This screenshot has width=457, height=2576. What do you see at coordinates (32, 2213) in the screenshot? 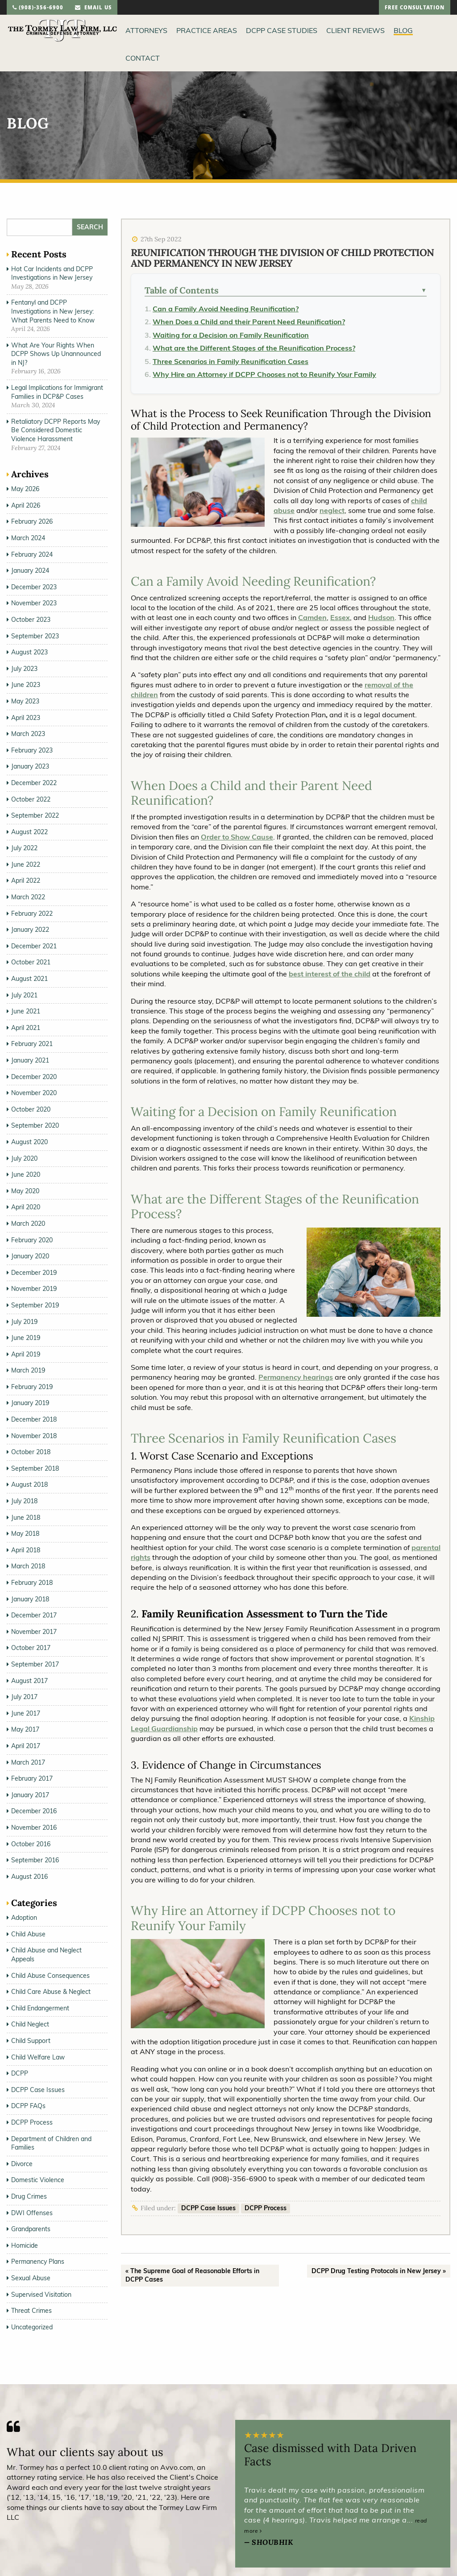
I see `DWI Offenses` at bounding box center [32, 2213].